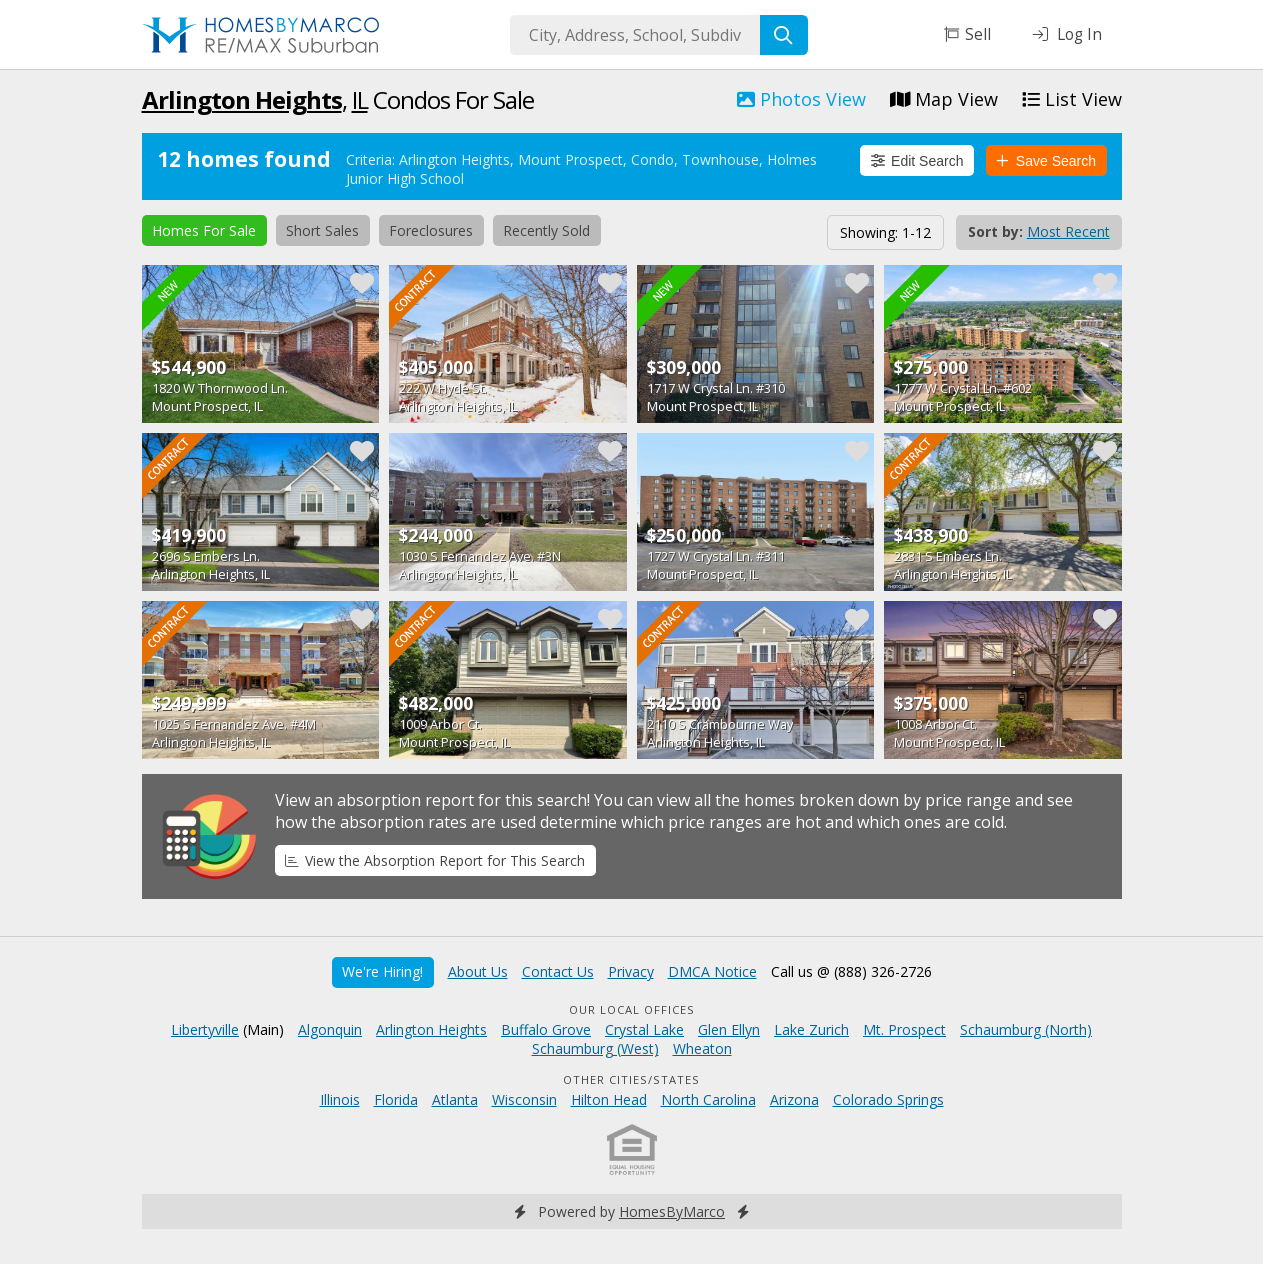 Image resolution: width=1263 pixels, height=1264 pixels. Describe the element at coordinates (644, 1029) in the screenshot. I see `Crystal Lake` at that location.